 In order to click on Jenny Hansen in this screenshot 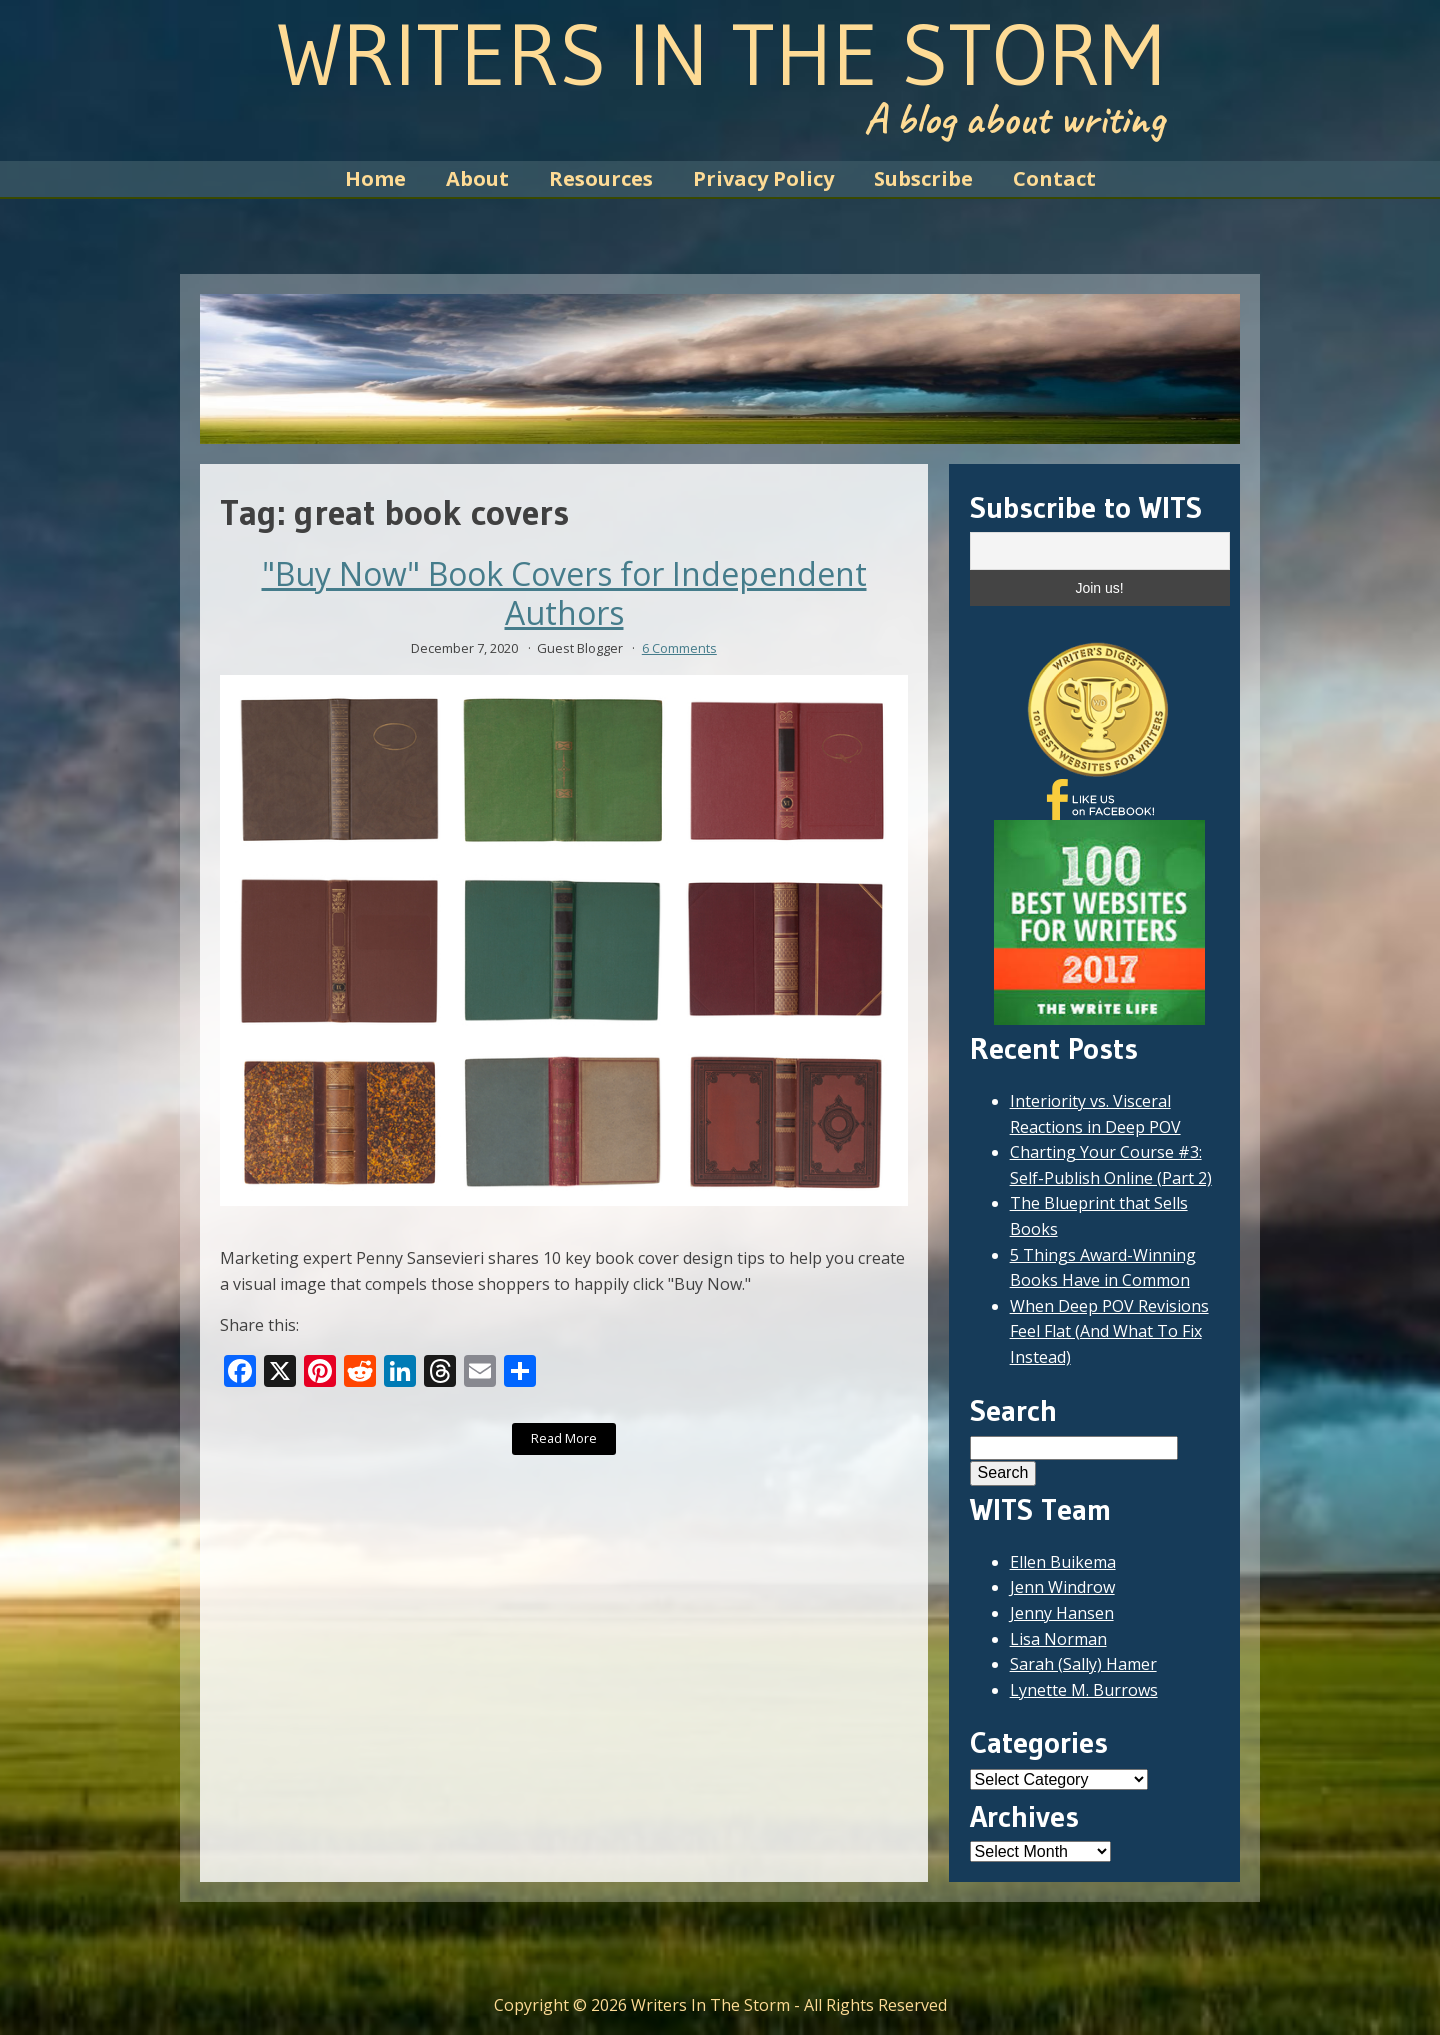, I will do `click(1062, 1613)`.